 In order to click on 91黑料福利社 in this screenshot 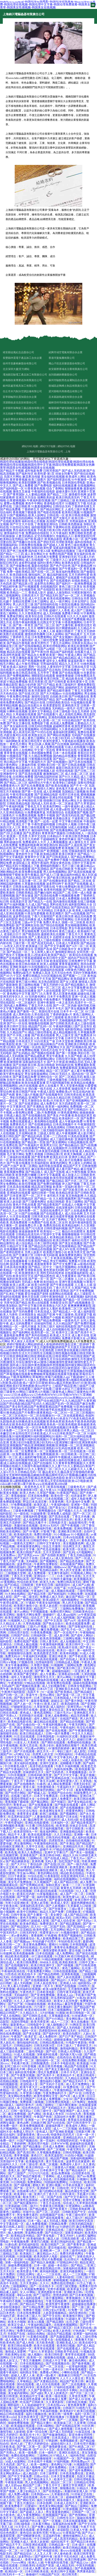, I will do `click(64, 1754)`.